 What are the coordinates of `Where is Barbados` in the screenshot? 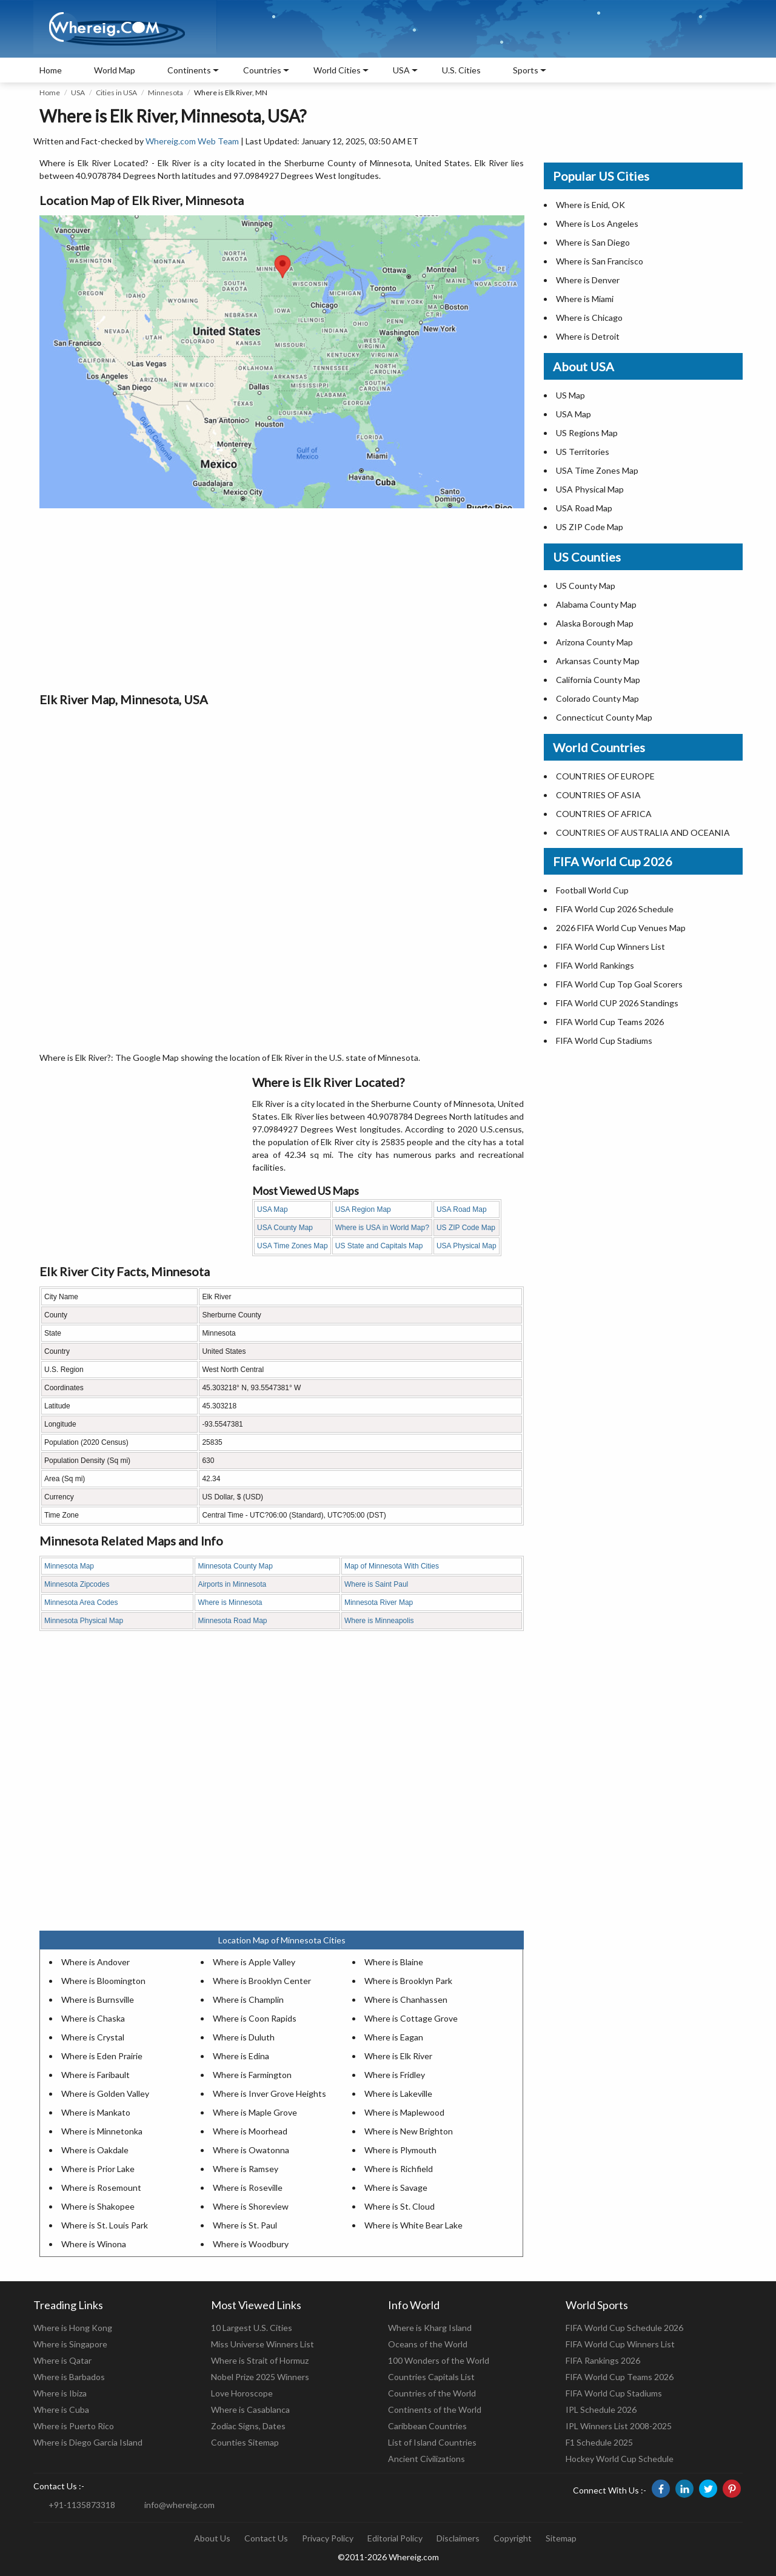 It's located at (69, 2377).